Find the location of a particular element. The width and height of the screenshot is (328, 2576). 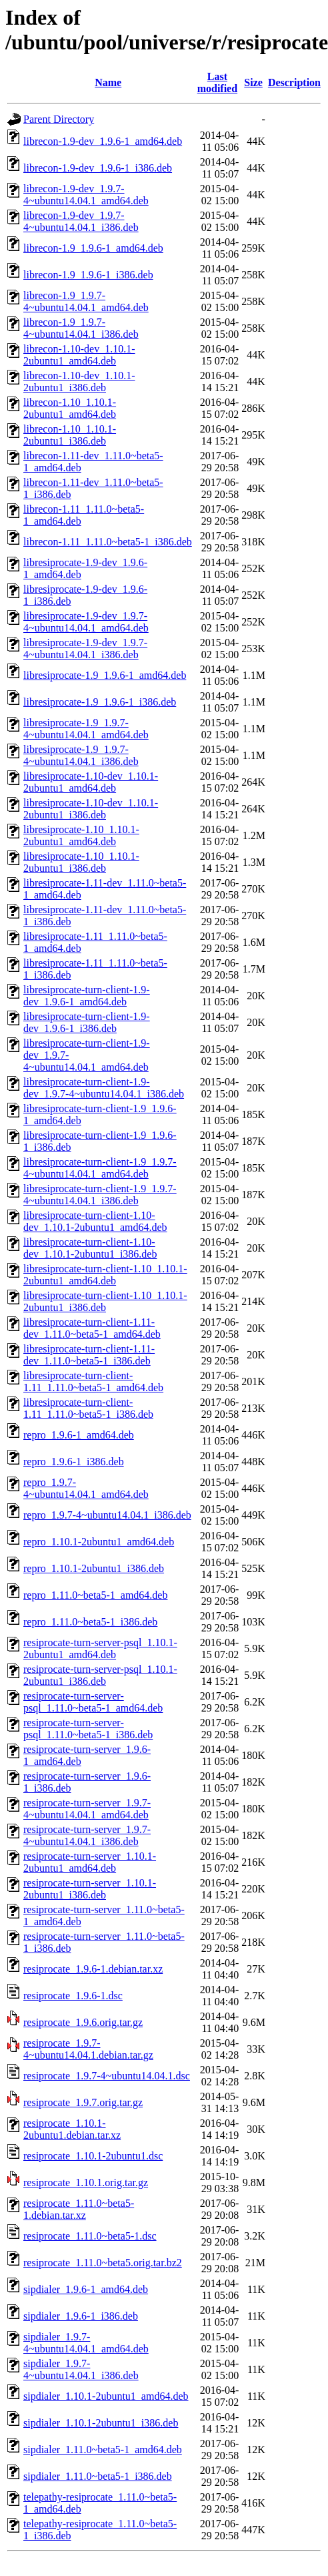

resiprocate_1.9.6-1.dsc is located at coordinates (73, 1995).